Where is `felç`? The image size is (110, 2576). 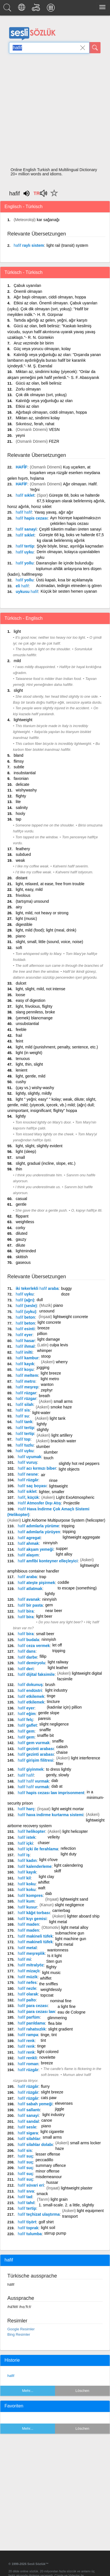 felç is located at coordinates (25, 1719).